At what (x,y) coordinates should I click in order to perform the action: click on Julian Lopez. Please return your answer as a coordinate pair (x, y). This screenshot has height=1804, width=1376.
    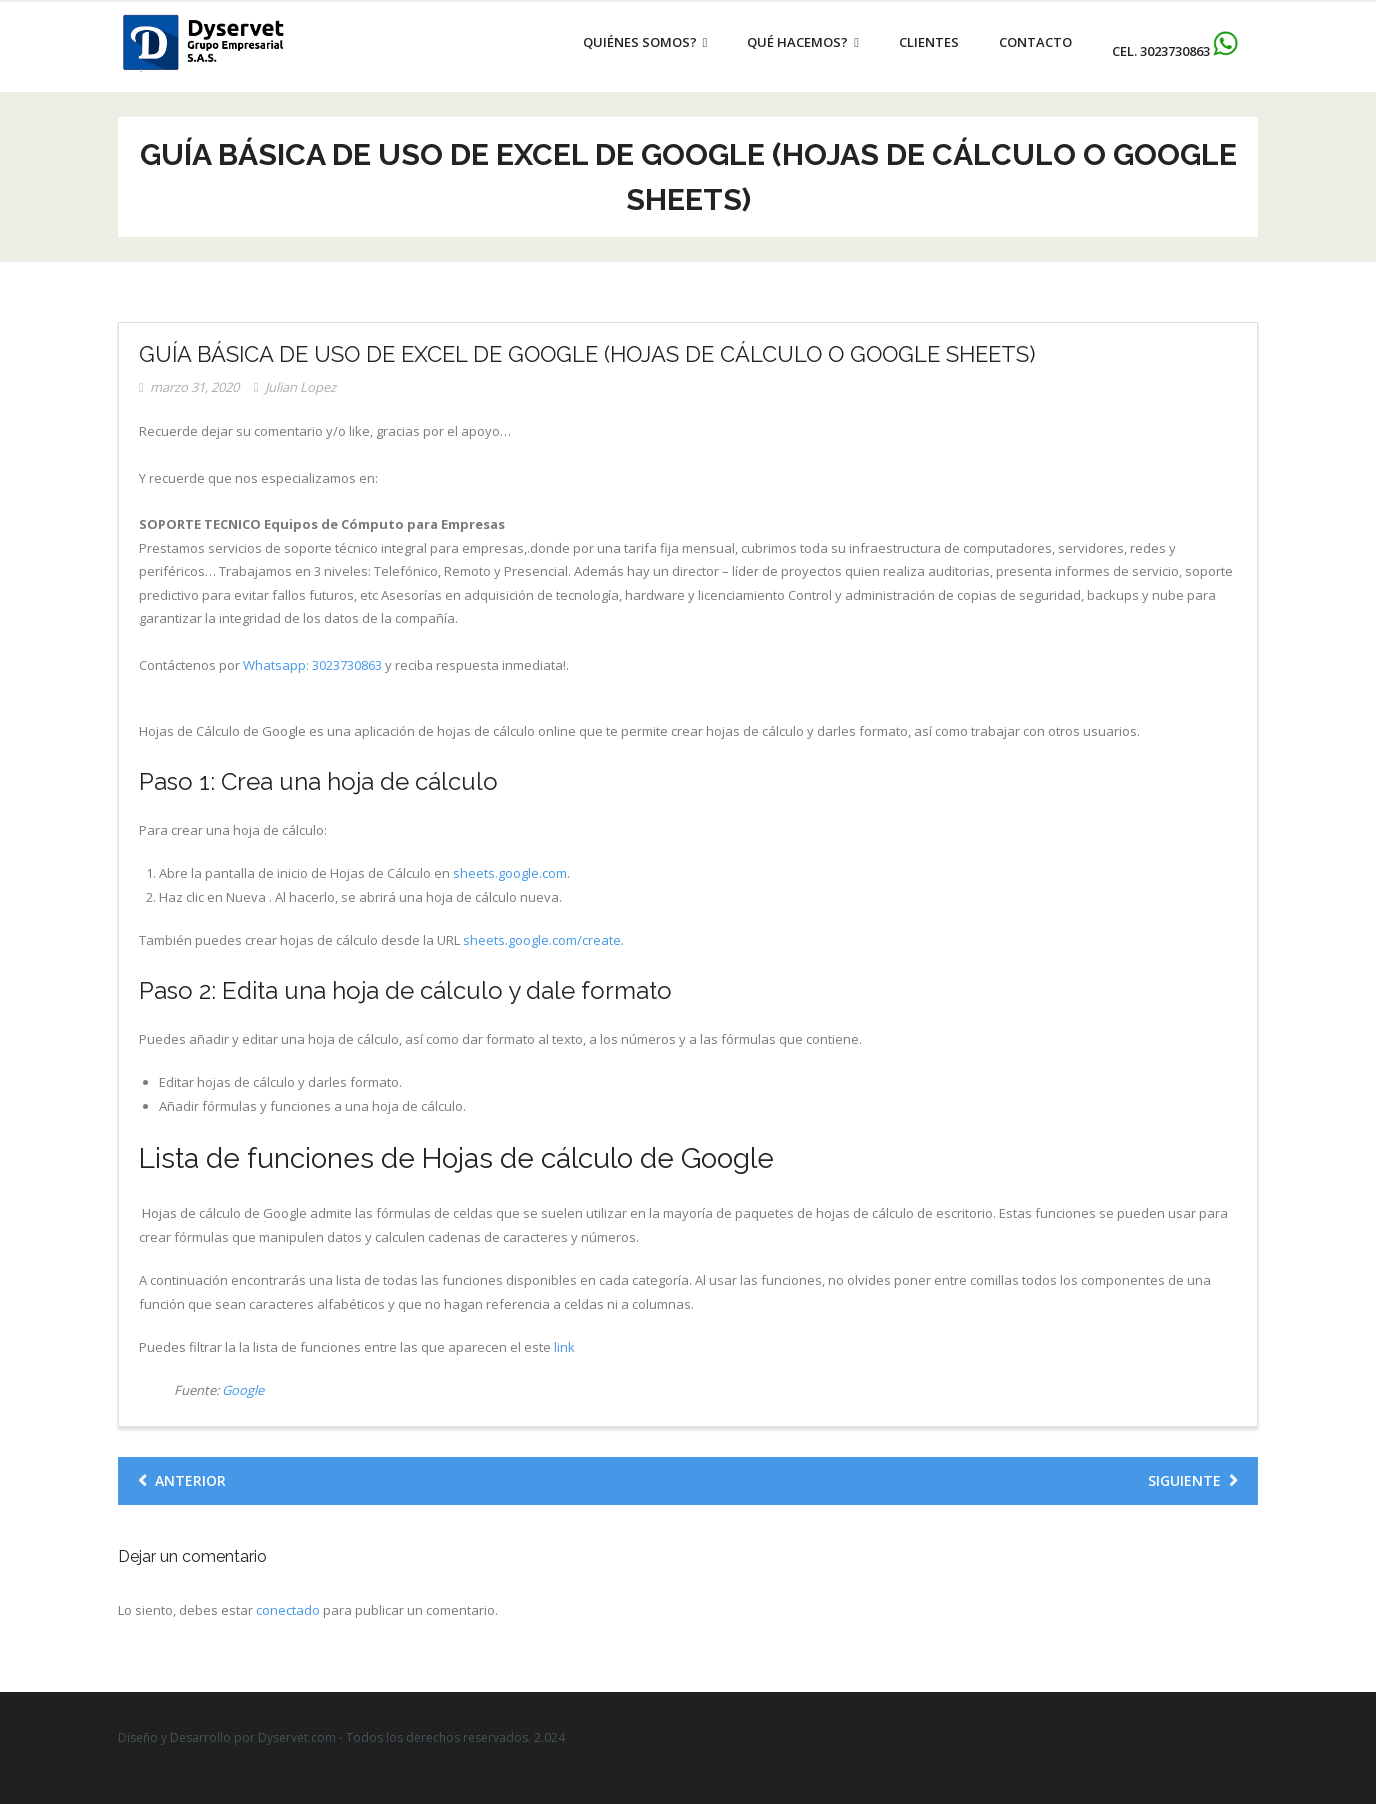
    Looking at the image, I should click on (300, 387).